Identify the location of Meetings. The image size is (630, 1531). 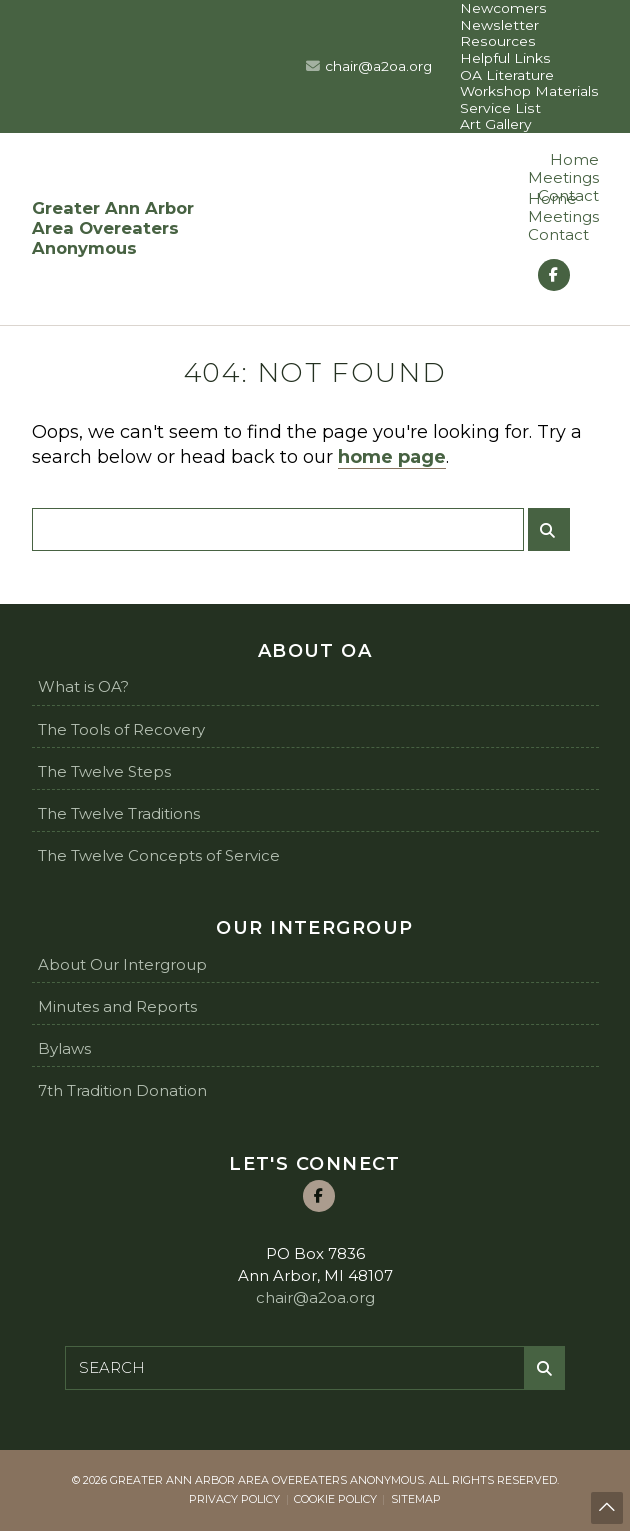
(563, 177).